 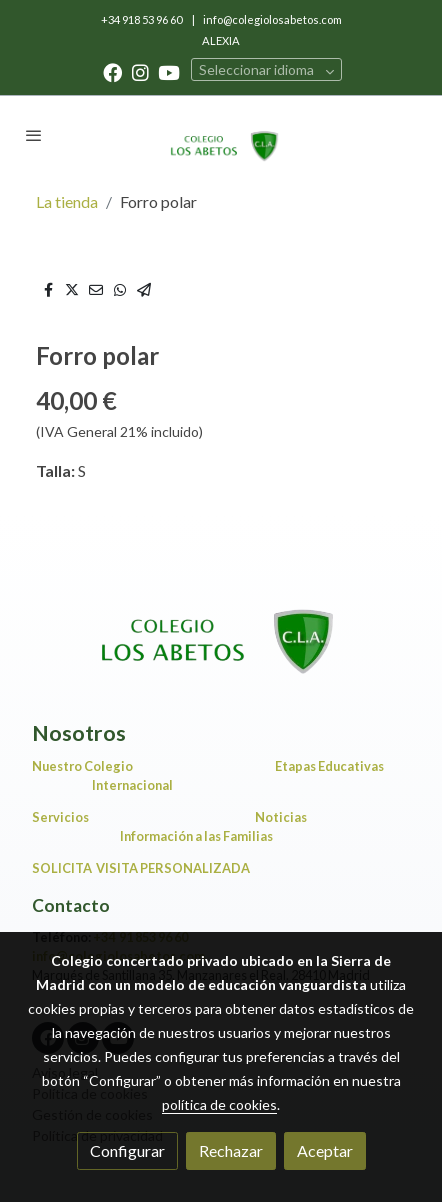 What do you see at coordinates (272, 19) in the screenshot?
I see `info@colegiolosabetos.com` at bounding box center [272, 19].